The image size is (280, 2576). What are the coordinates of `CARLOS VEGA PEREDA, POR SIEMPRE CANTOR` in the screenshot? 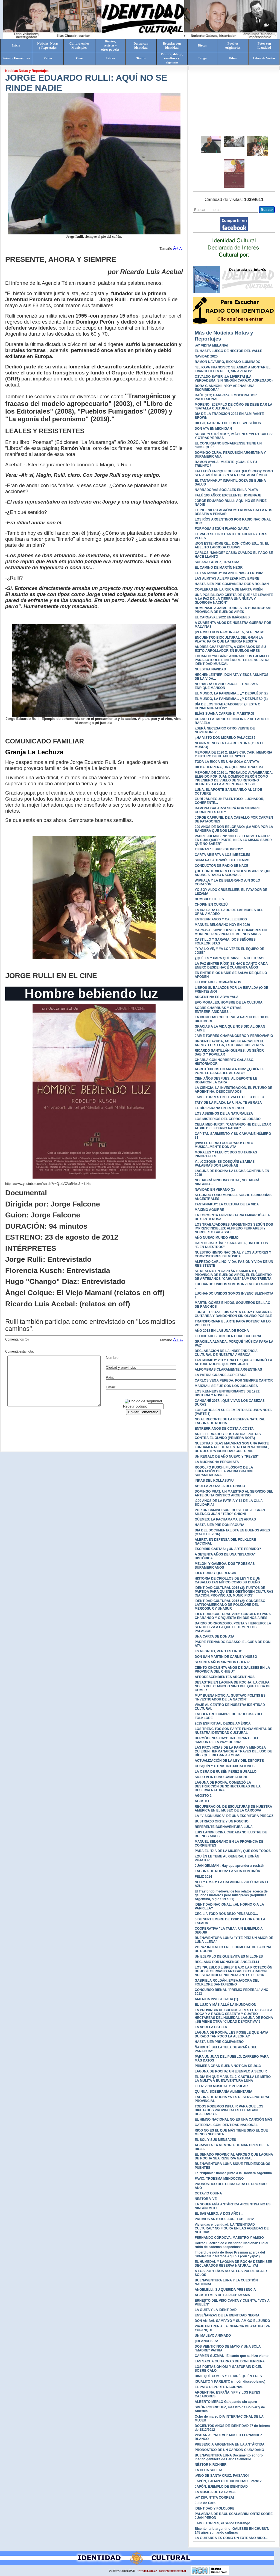 It's located at (234, 1380).